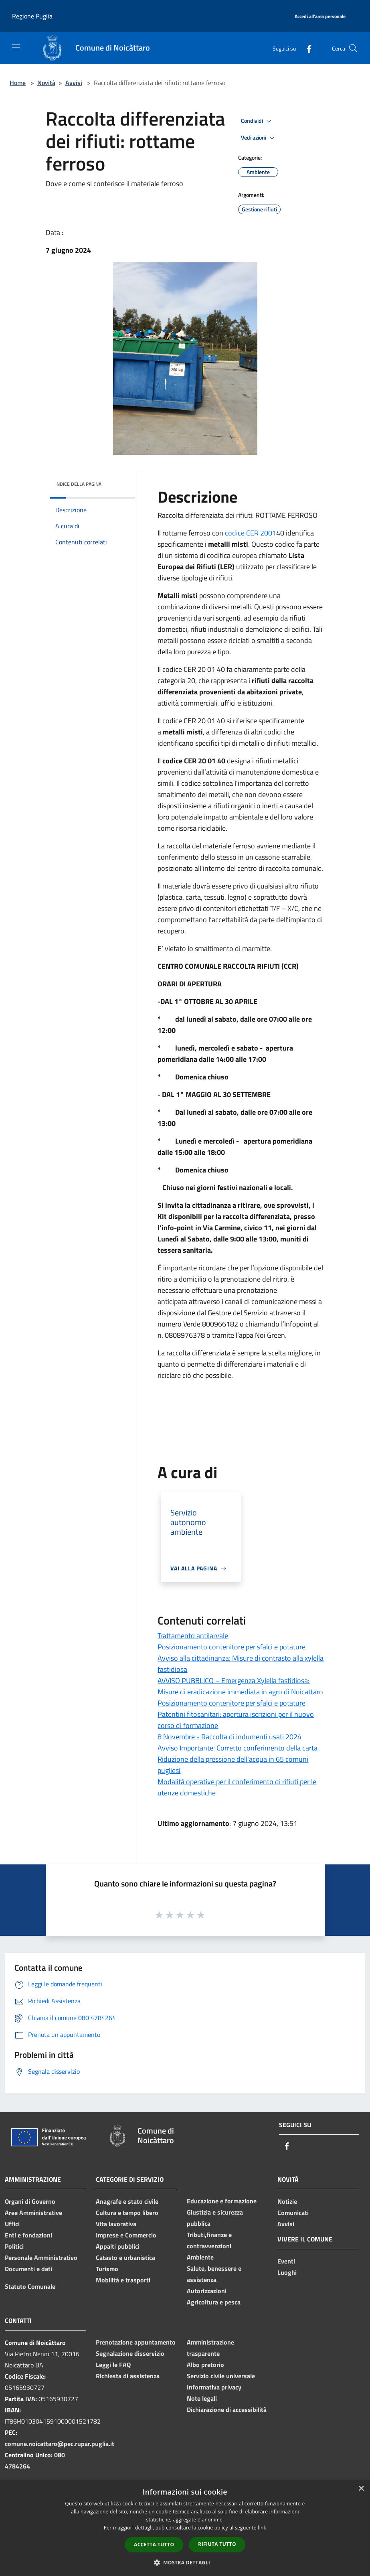 Image resolution: width=370 pixels, height=2576 pixels. I want to click on Novità, so click(46, 82).